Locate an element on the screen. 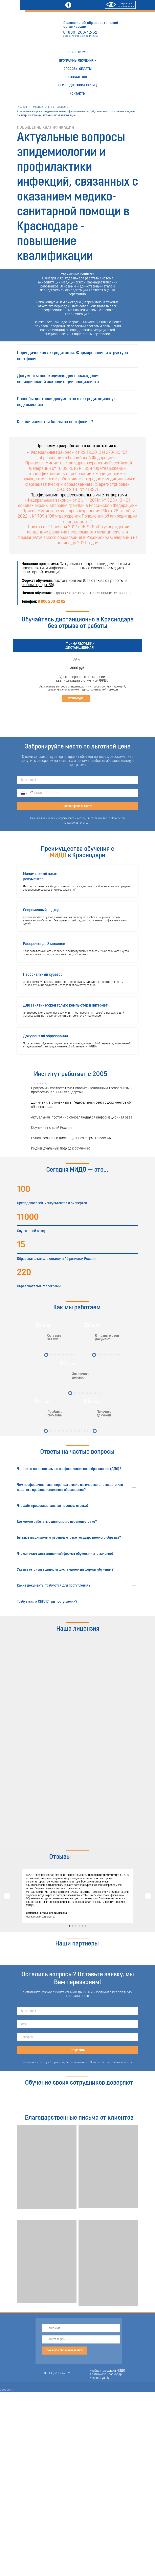  [Предыдущий слайд] is located at coordinates (7, 1896).